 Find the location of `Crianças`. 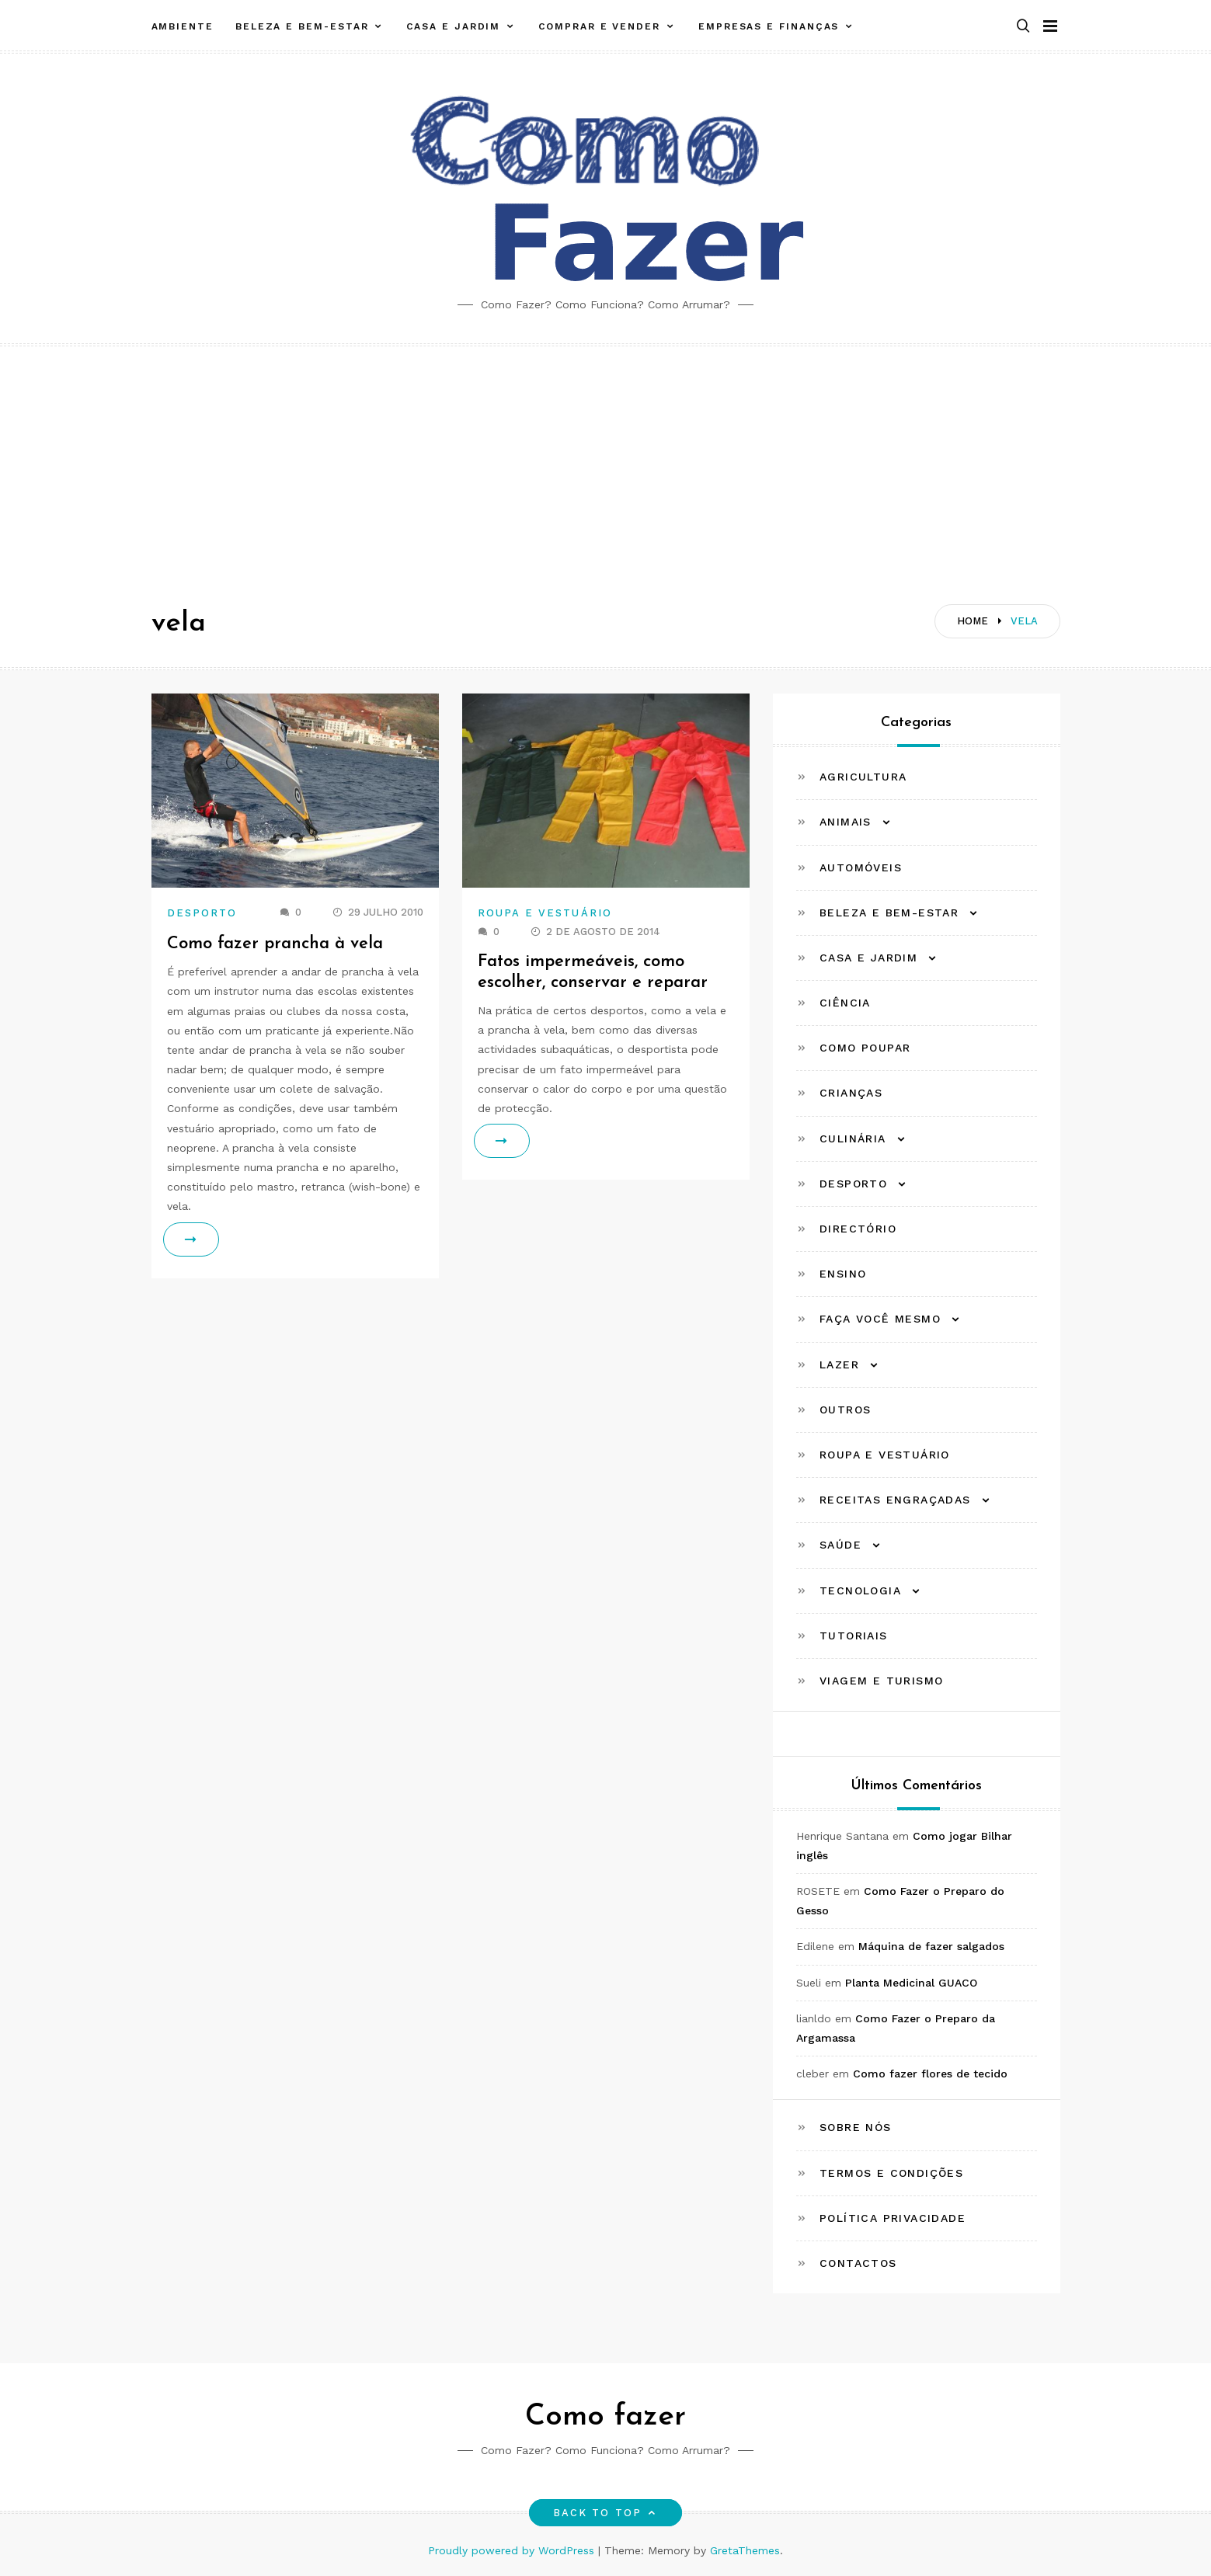

Crianças is located at coordinates (851, 1092).